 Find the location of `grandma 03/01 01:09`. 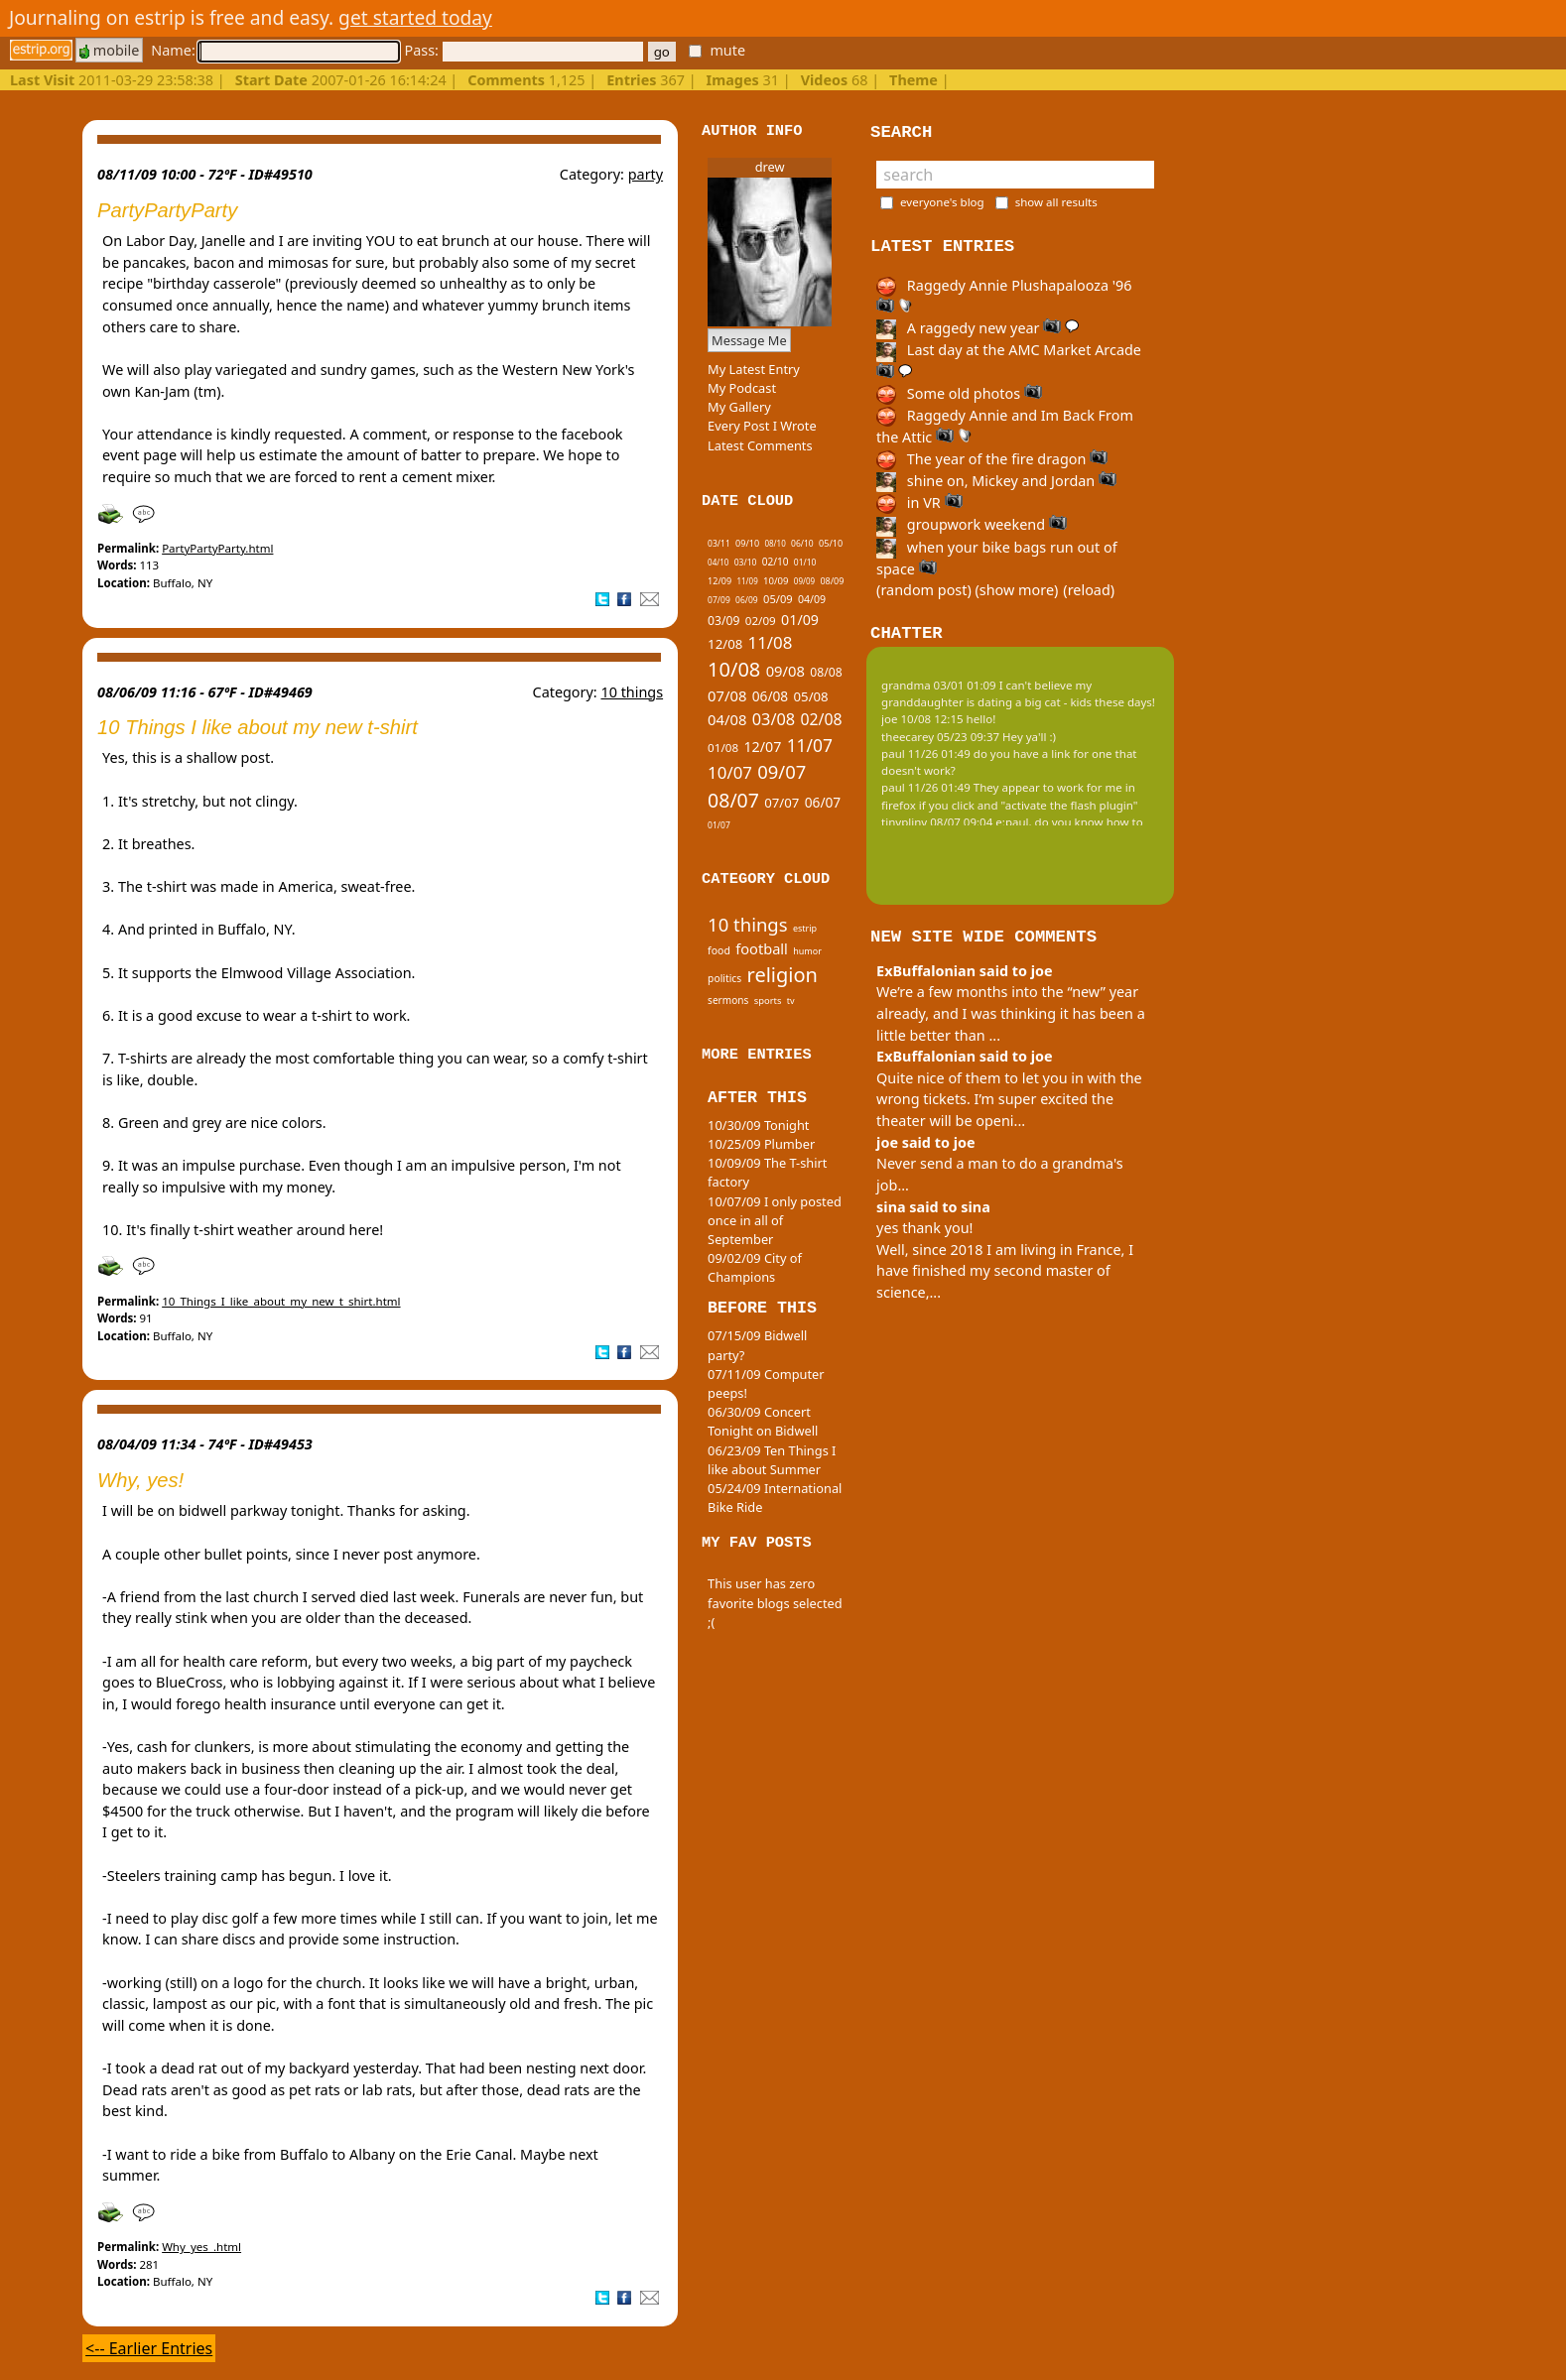

grandma 03/01 01:09 is located at coordinates (938, 685).